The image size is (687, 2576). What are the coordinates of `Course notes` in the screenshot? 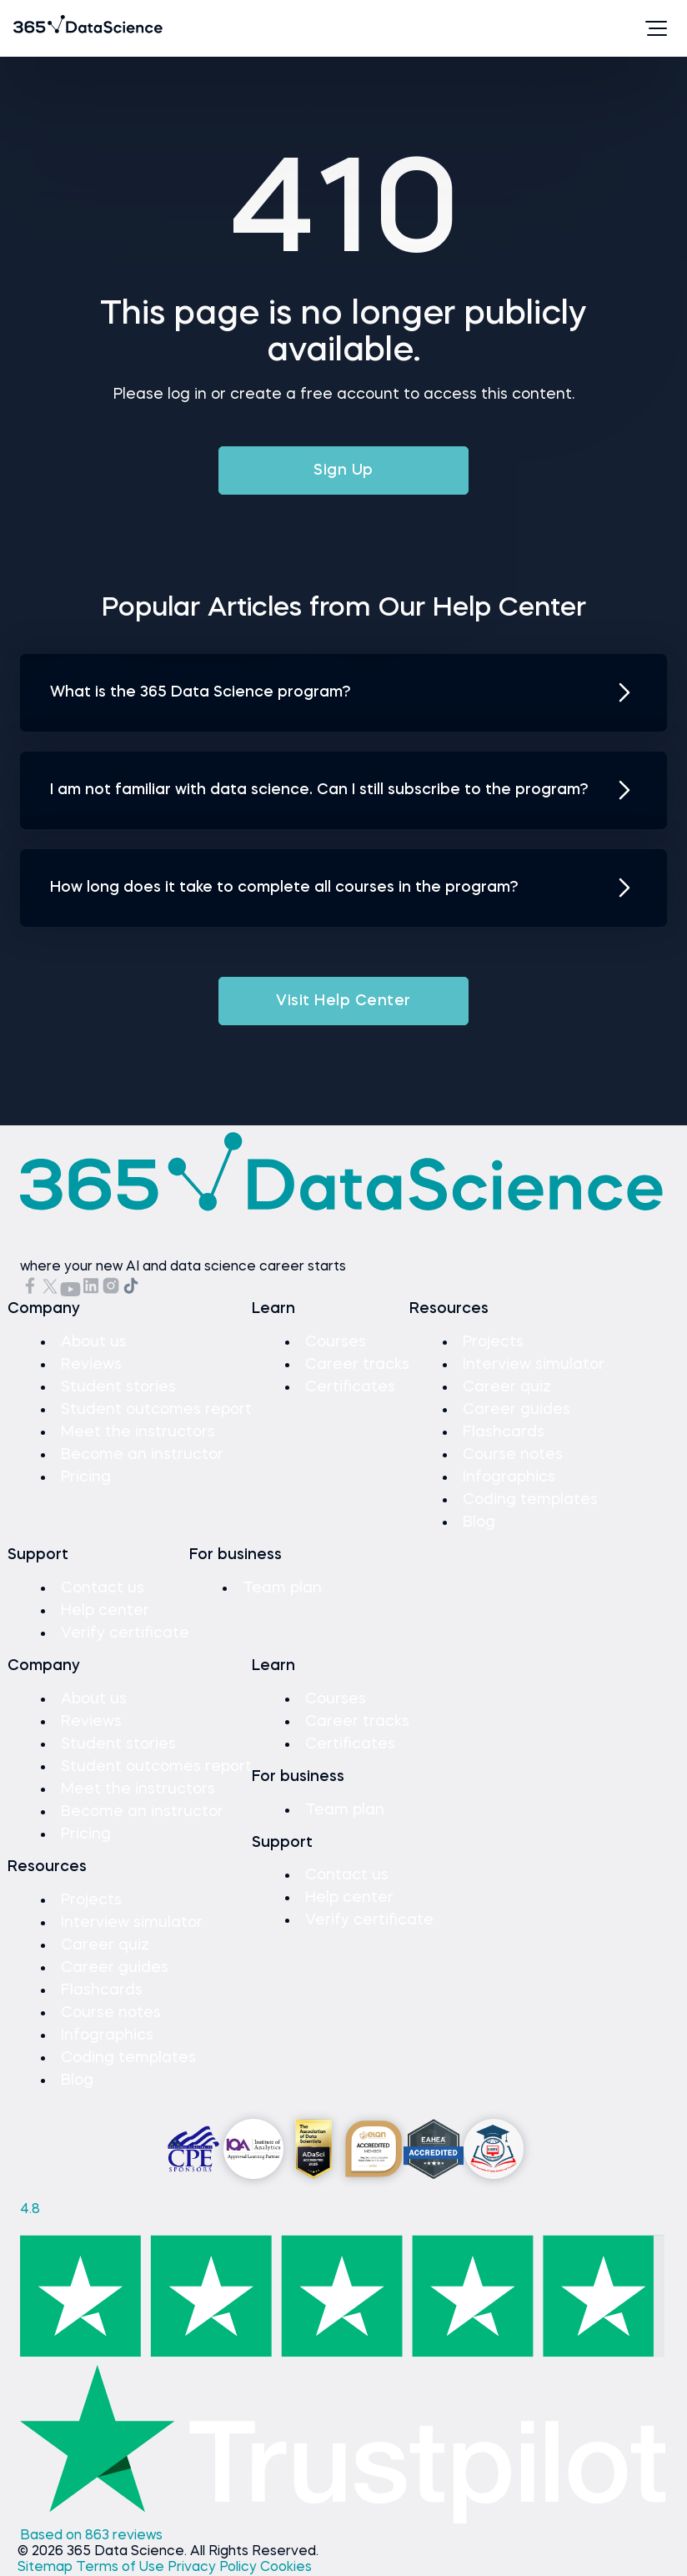 It's located at (513, 1454).